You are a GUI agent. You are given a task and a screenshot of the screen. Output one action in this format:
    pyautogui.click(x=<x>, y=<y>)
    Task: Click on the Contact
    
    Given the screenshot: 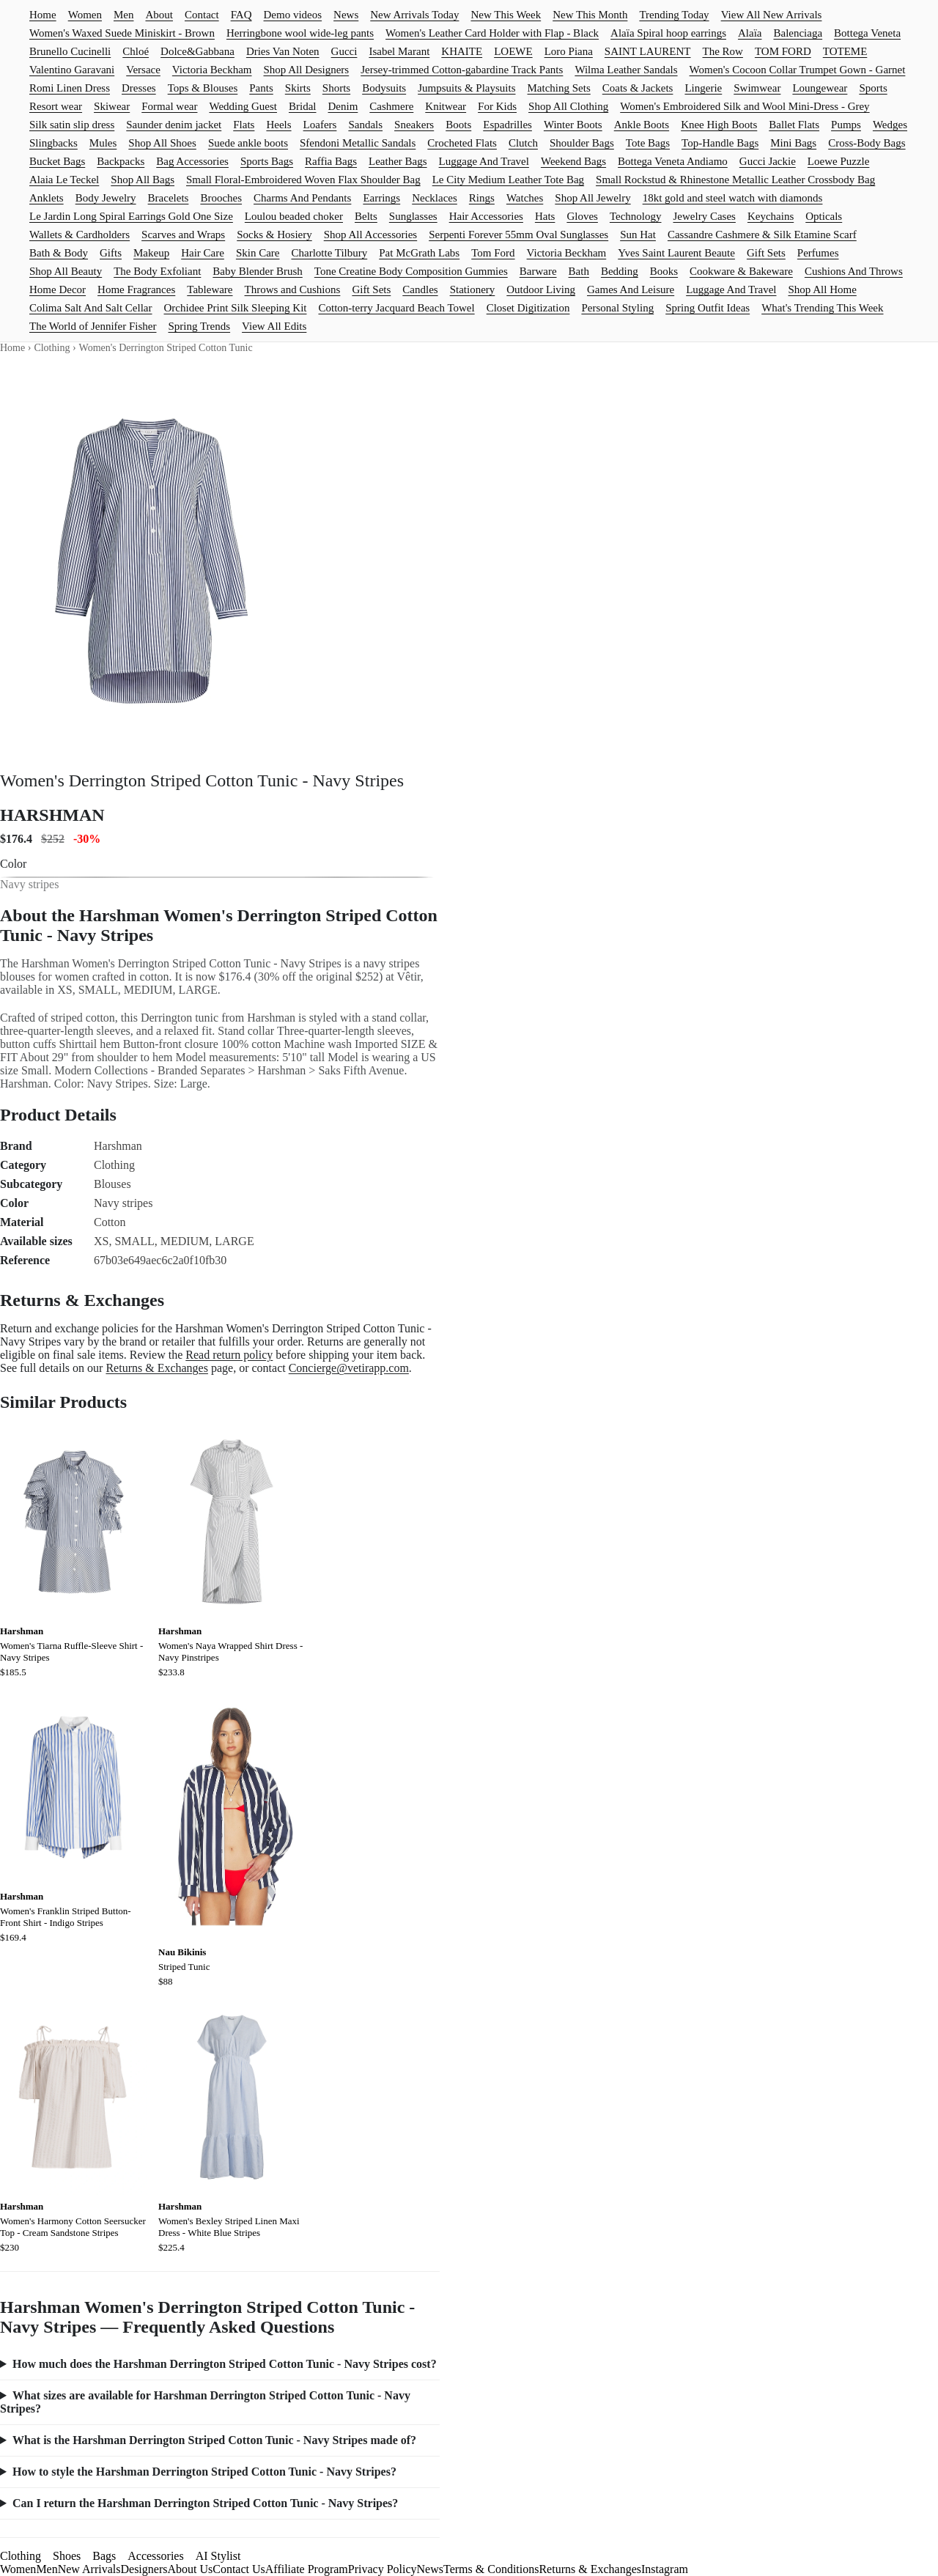 What is the action you would take?
    pyautogui.click(x=202, y=15)
    